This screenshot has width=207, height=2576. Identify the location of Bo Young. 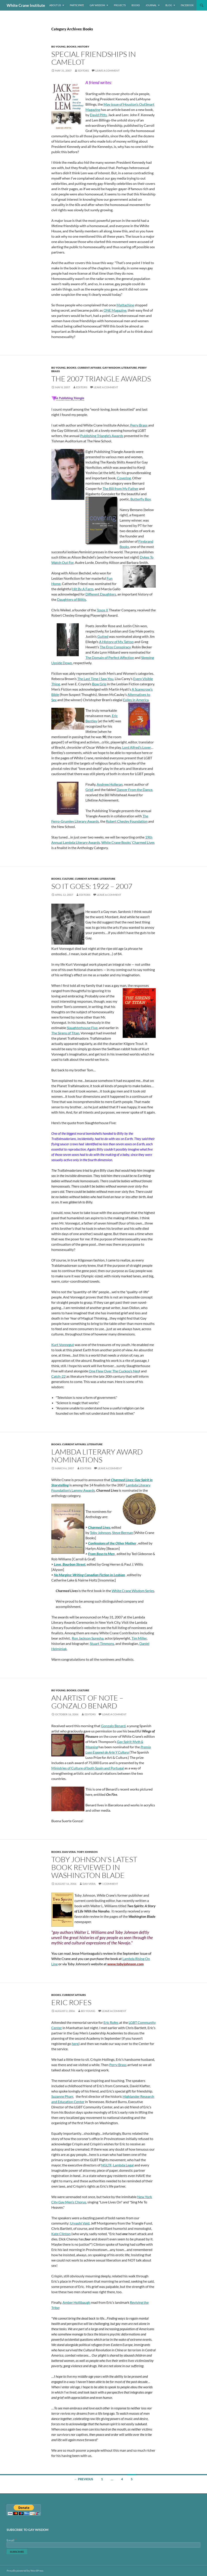
(58, 46).